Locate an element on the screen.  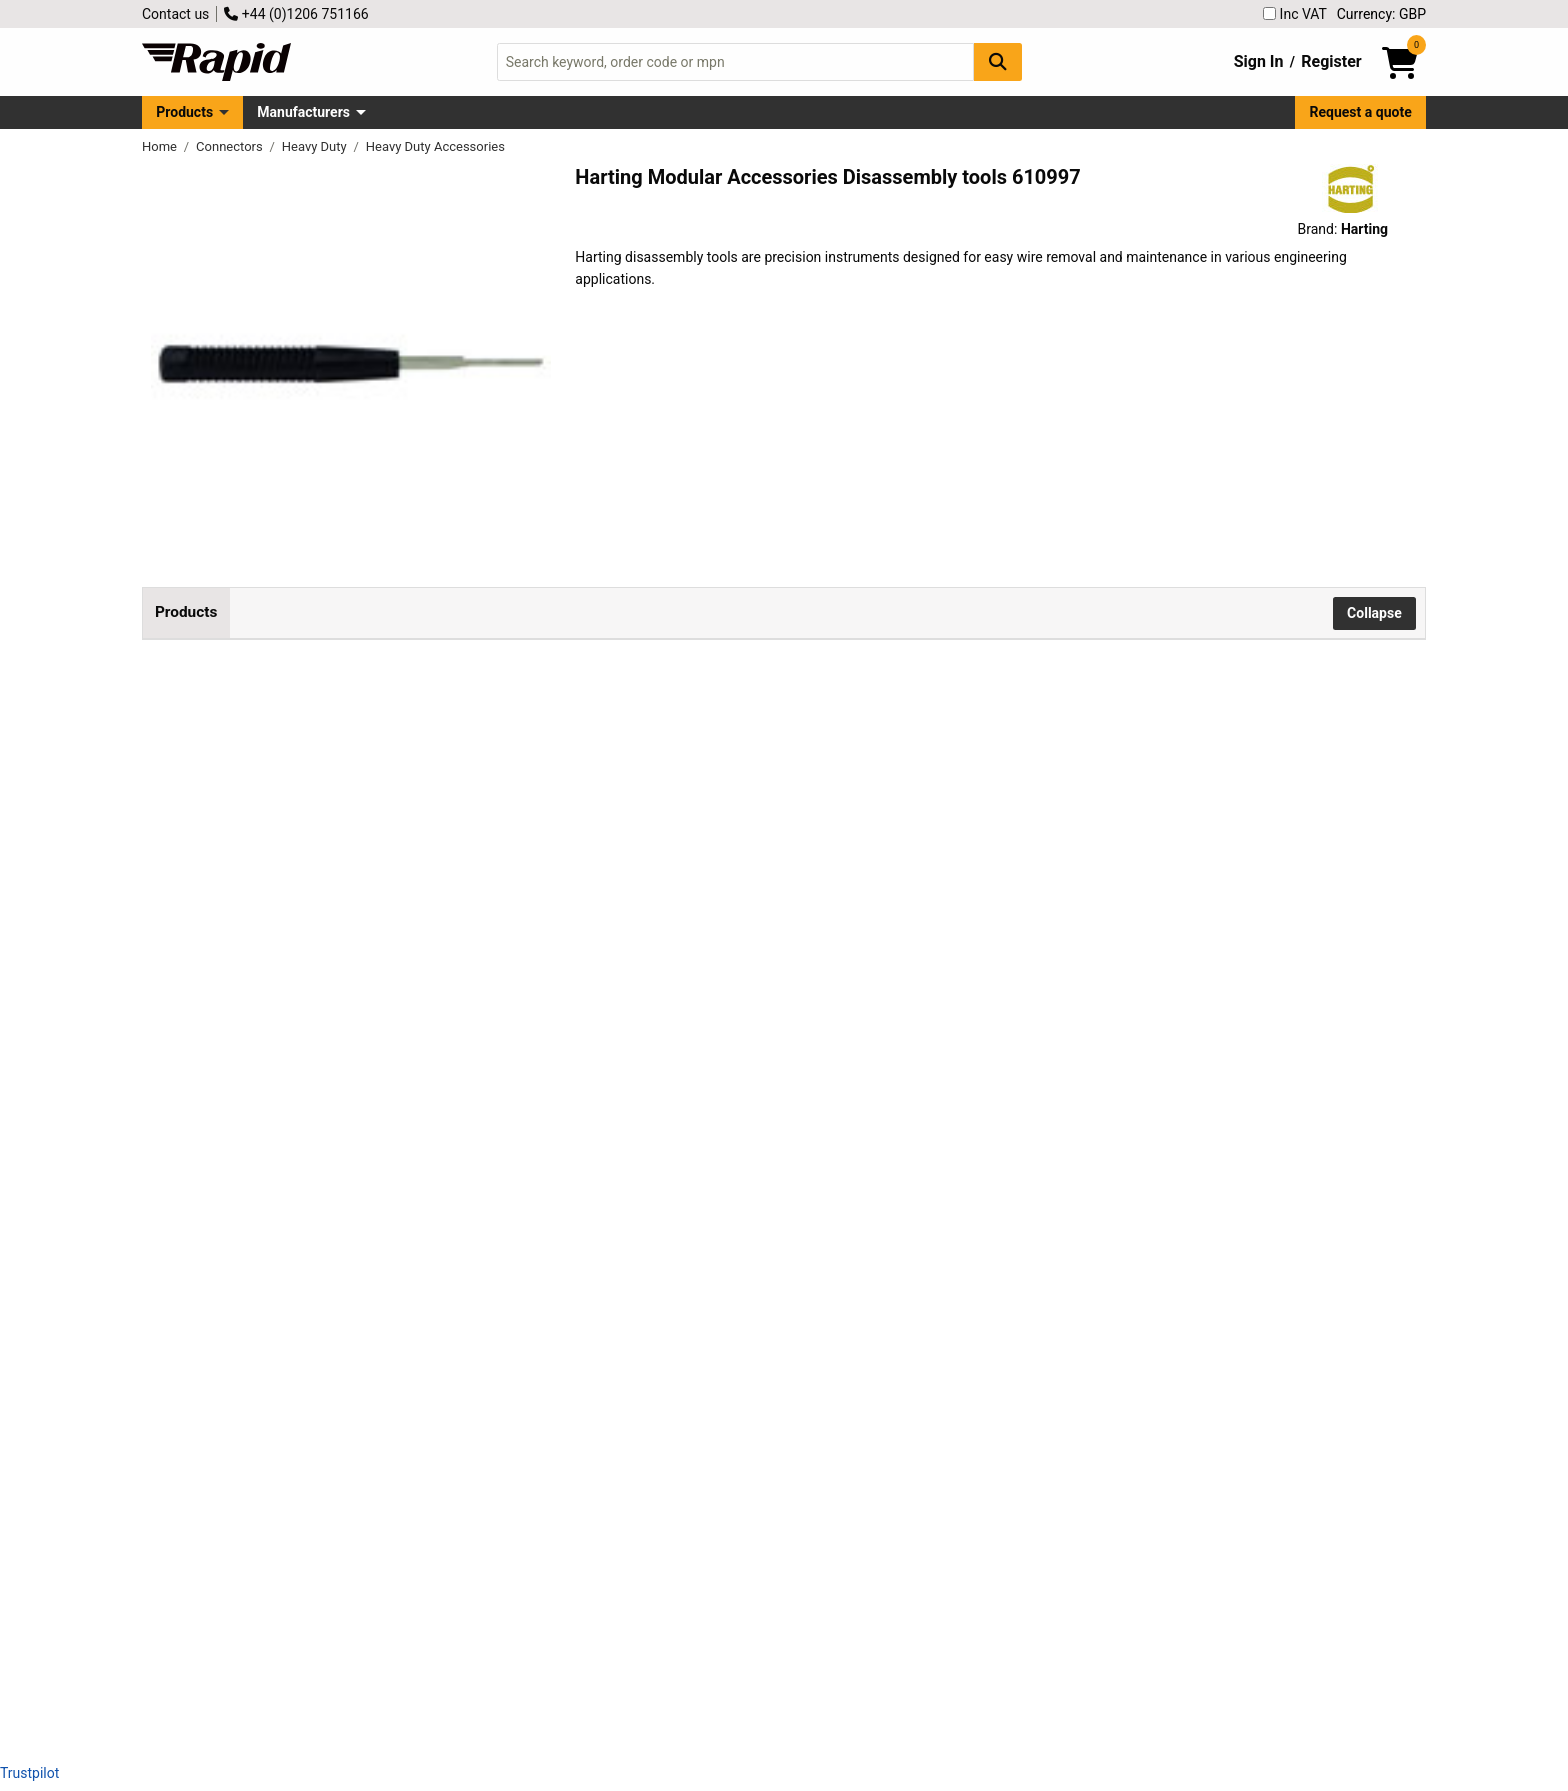
+44 (0)1206 751166 is located at coordinates (296, 14).